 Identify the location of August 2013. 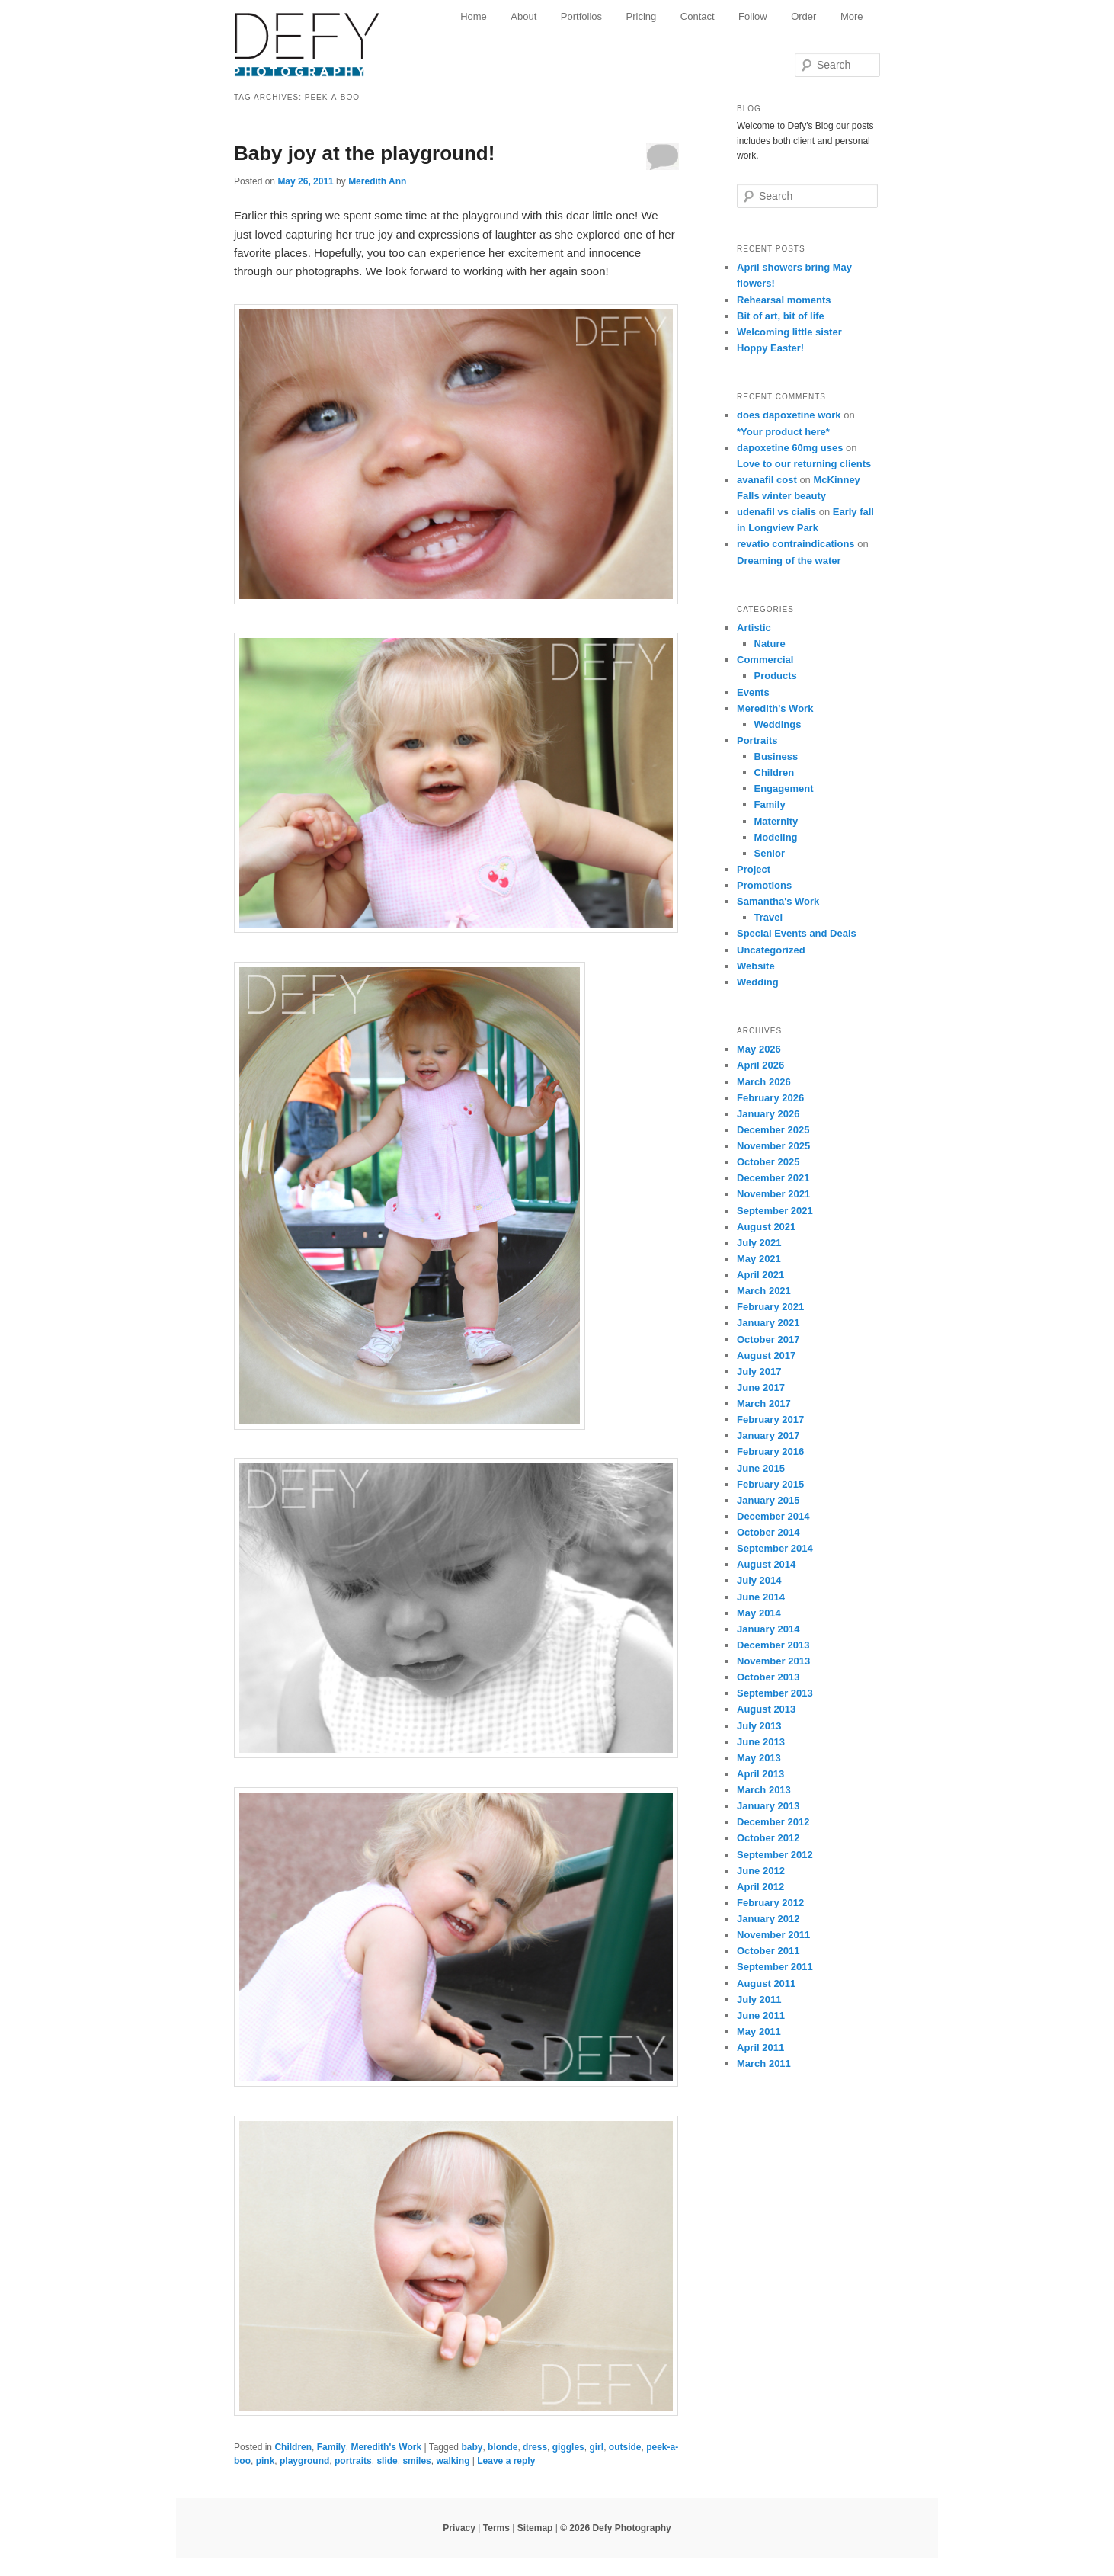
(766, 1709).